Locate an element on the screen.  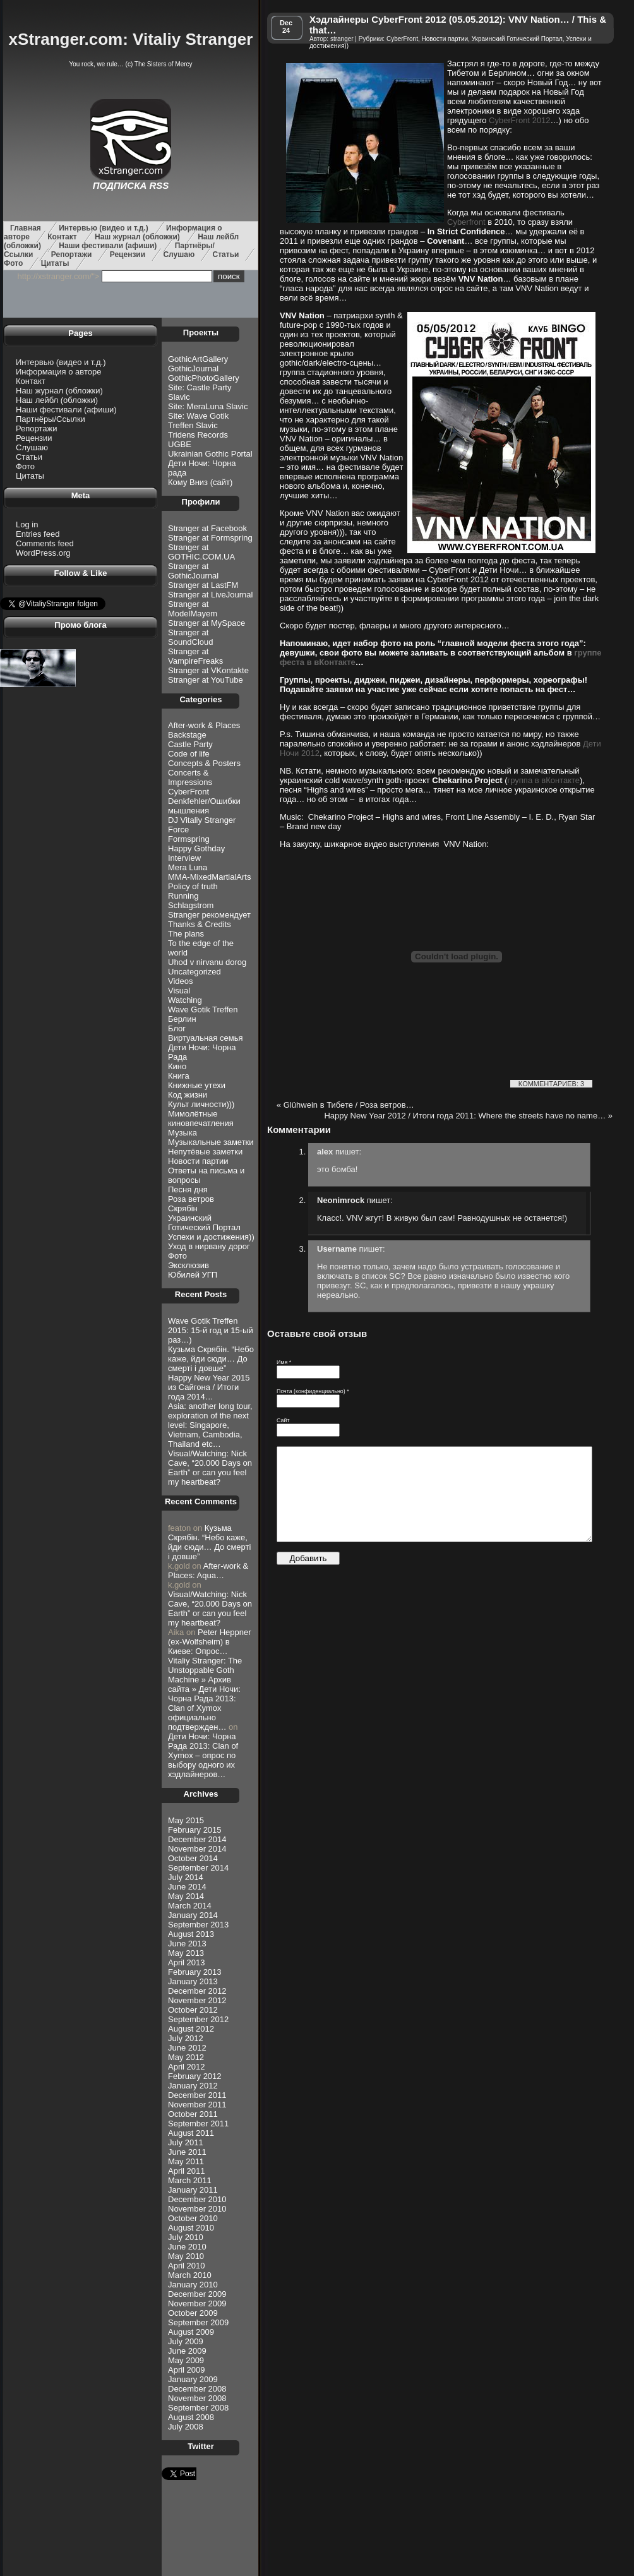
Цитаты is located at coordinates (55, 263).